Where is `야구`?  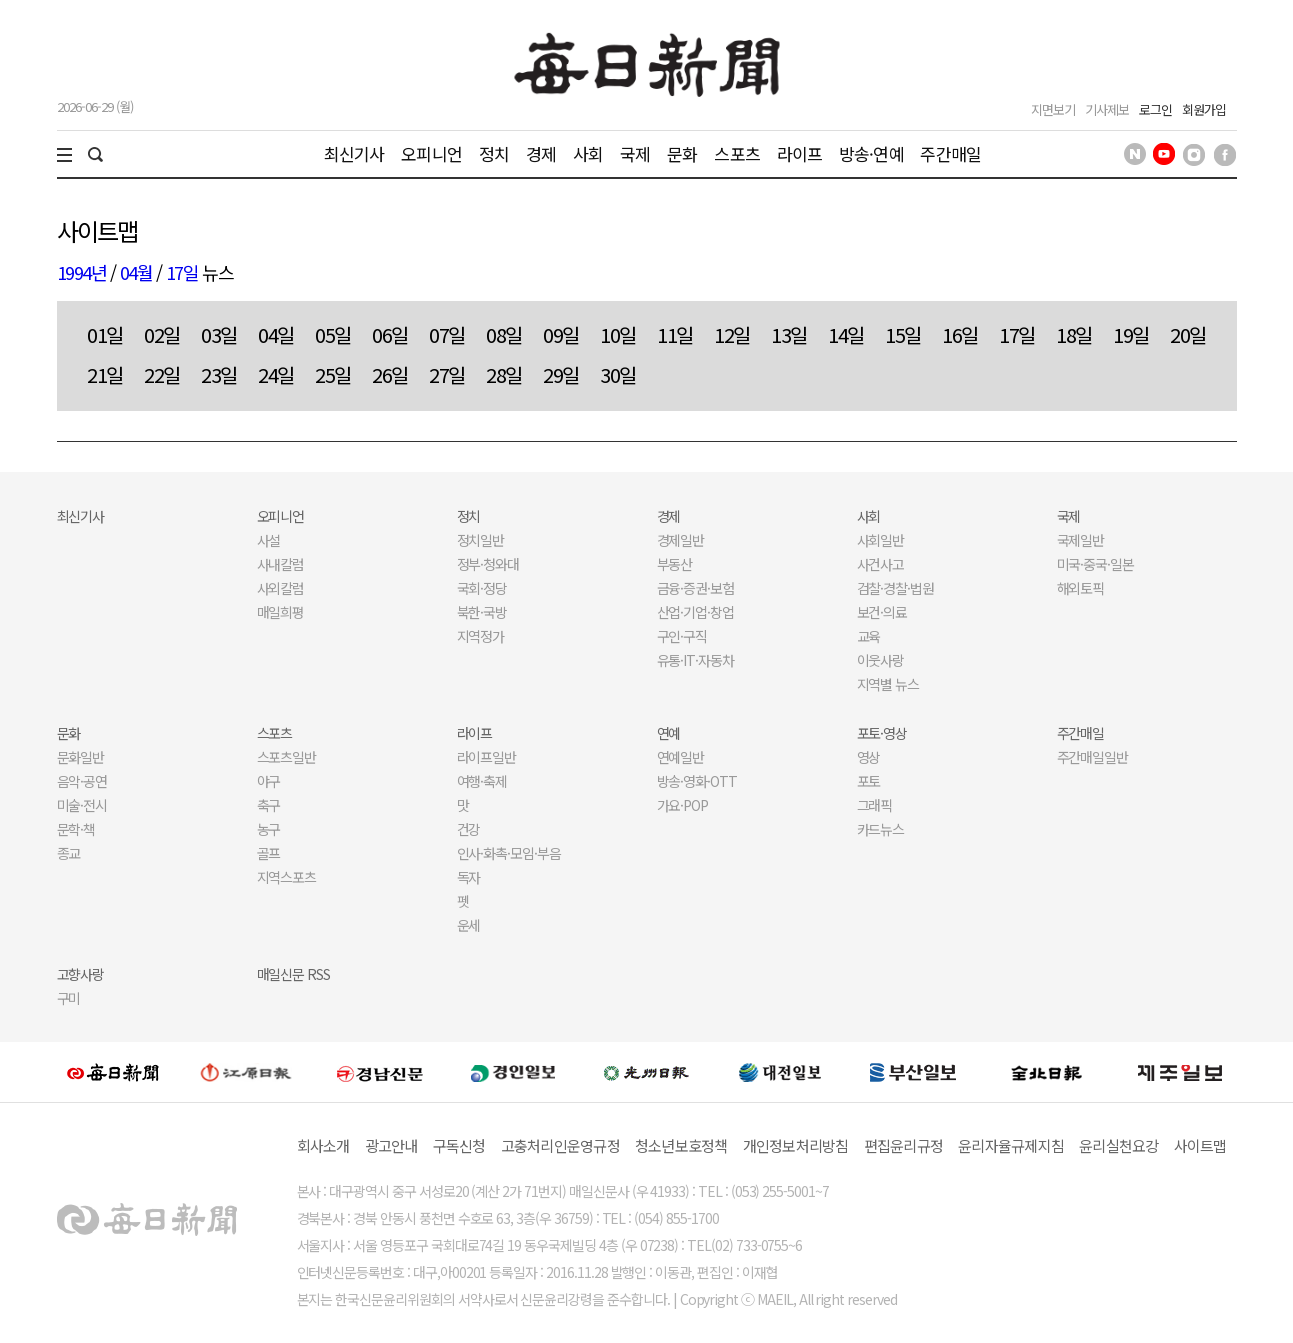 야구 is located at coordinates (269, 781).